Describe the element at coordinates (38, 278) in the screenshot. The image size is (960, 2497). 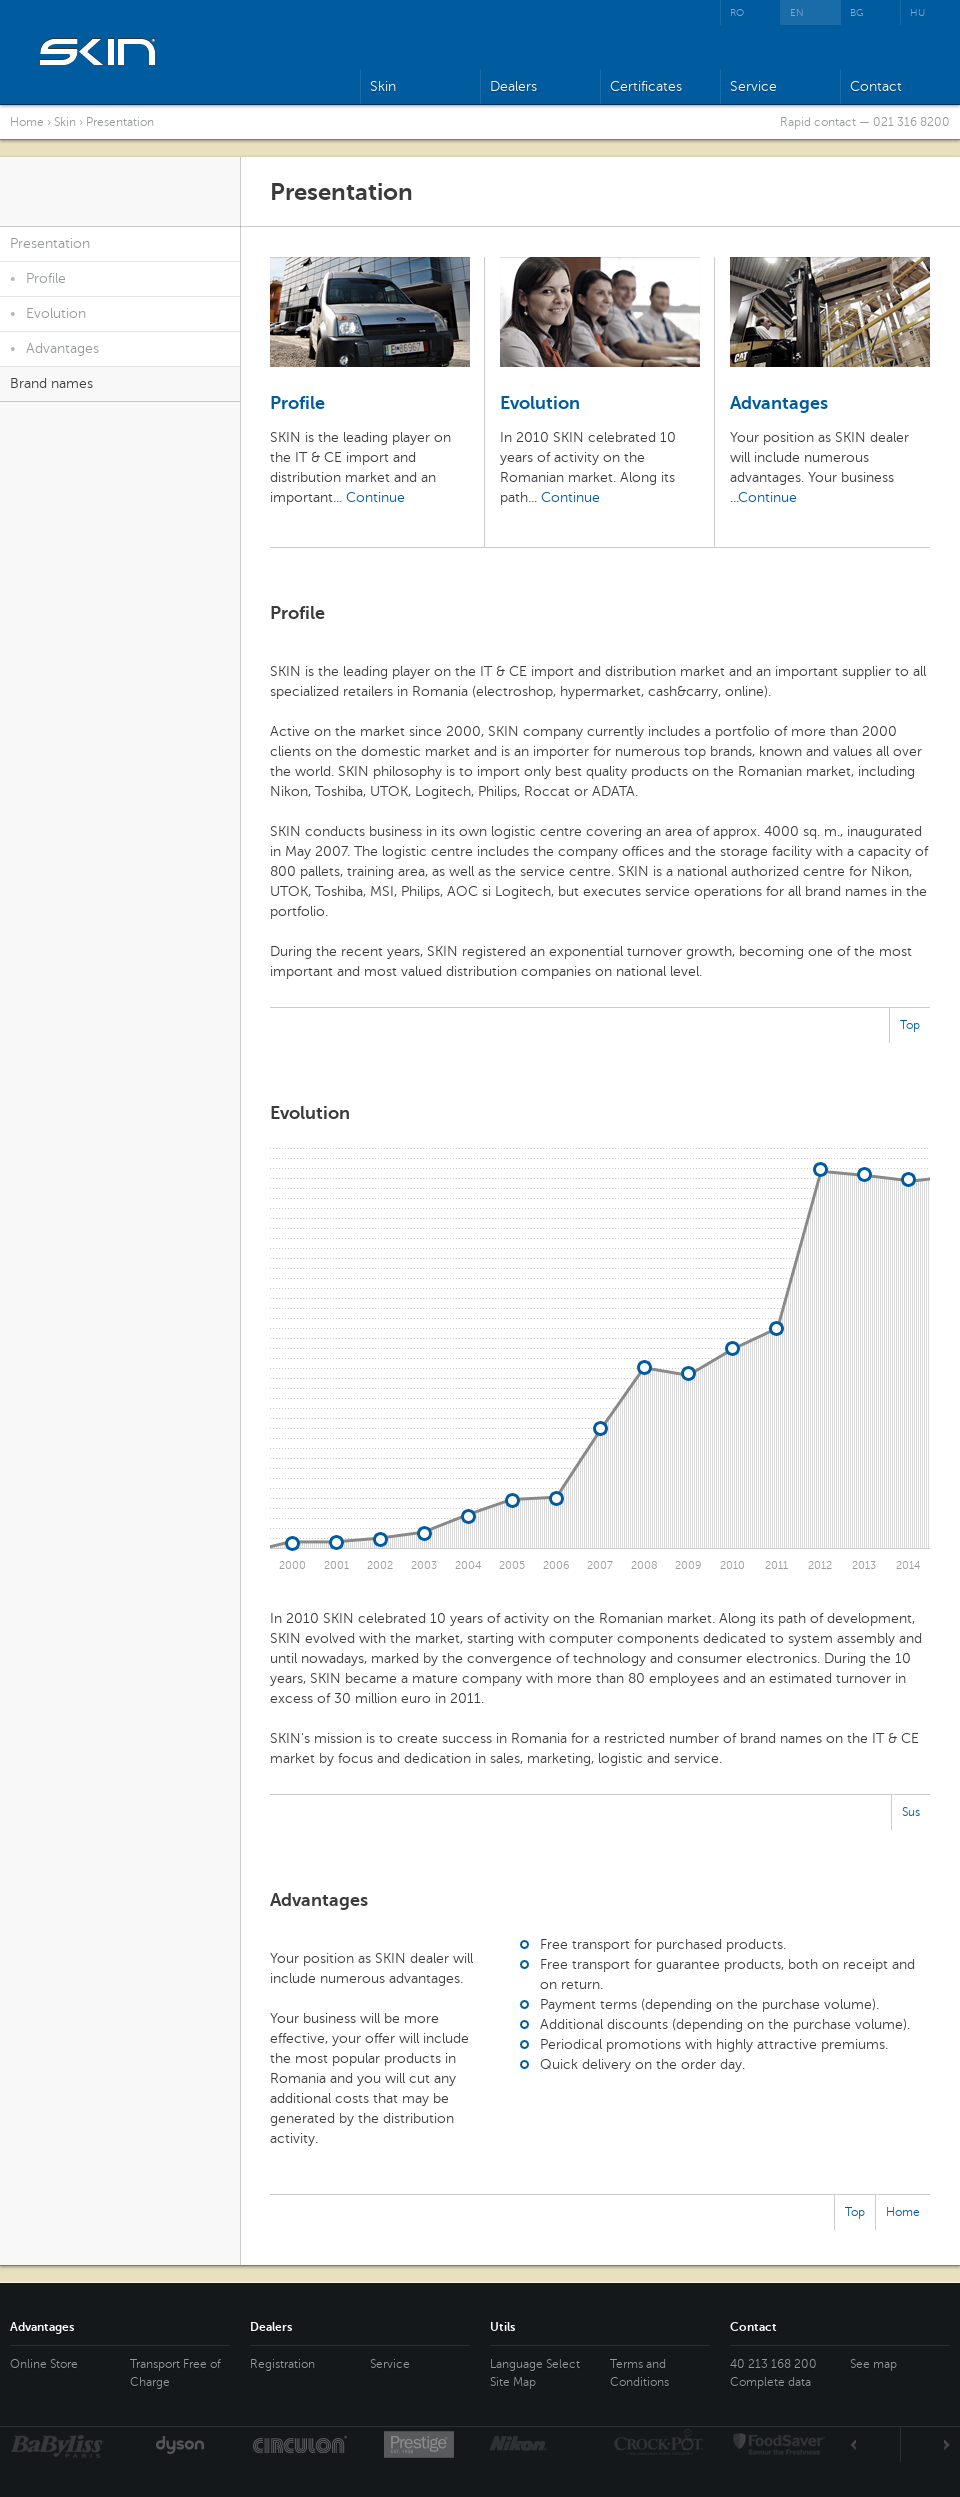
I see `Profile` at that location.